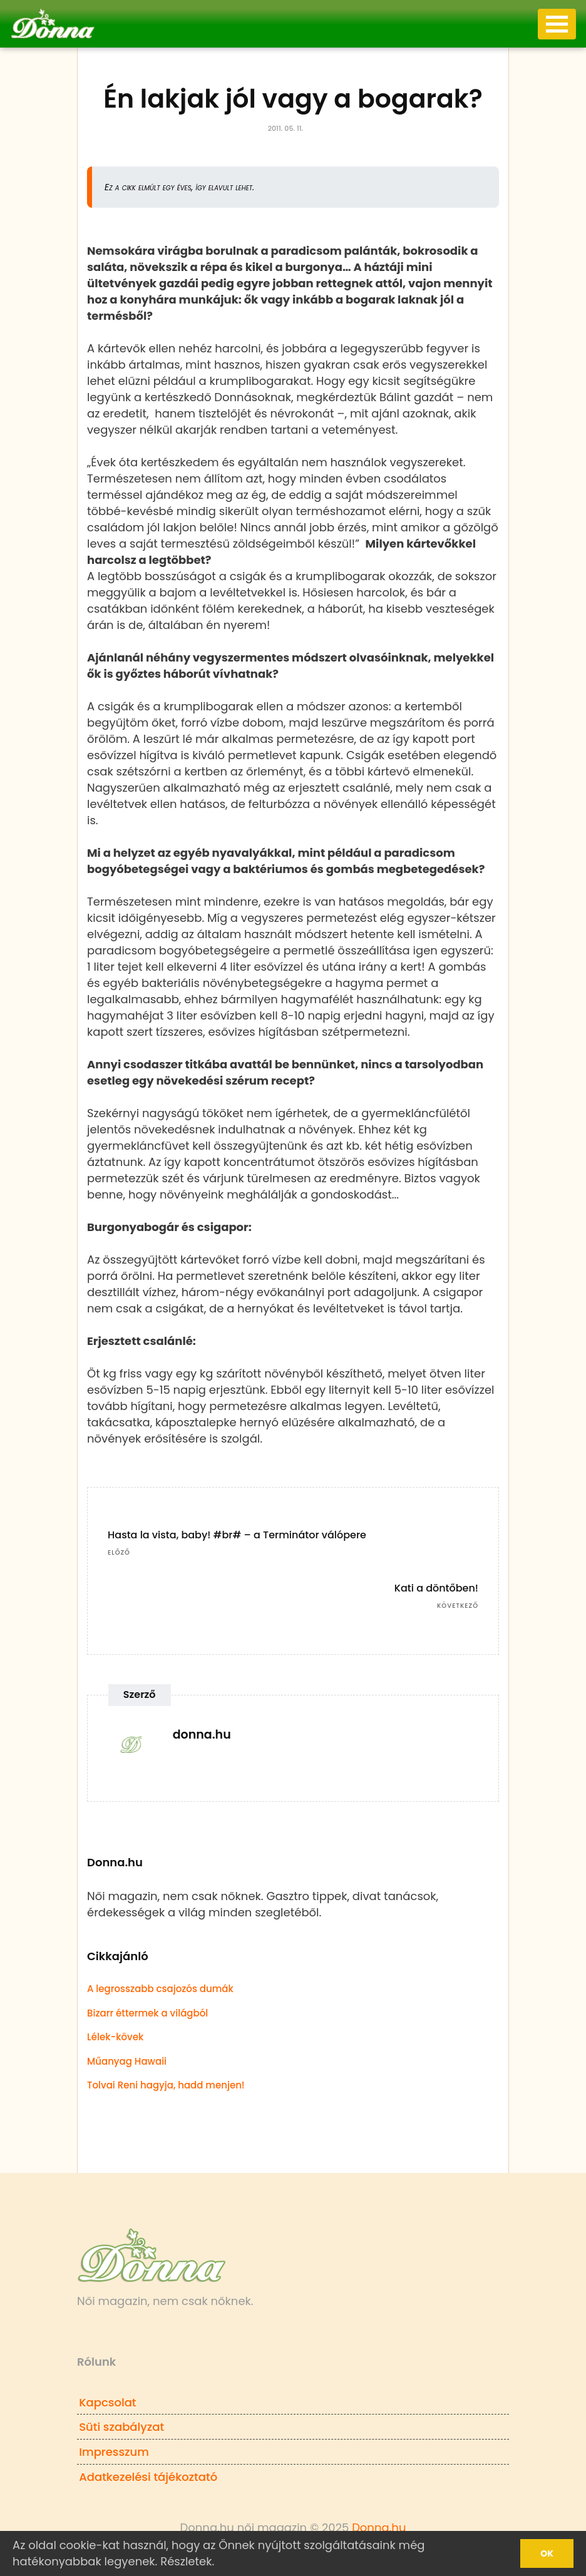  Describe the element at coordinates (148, 2477) in the screenshot. I see `Adatkezelési tájékoztató` at that location.